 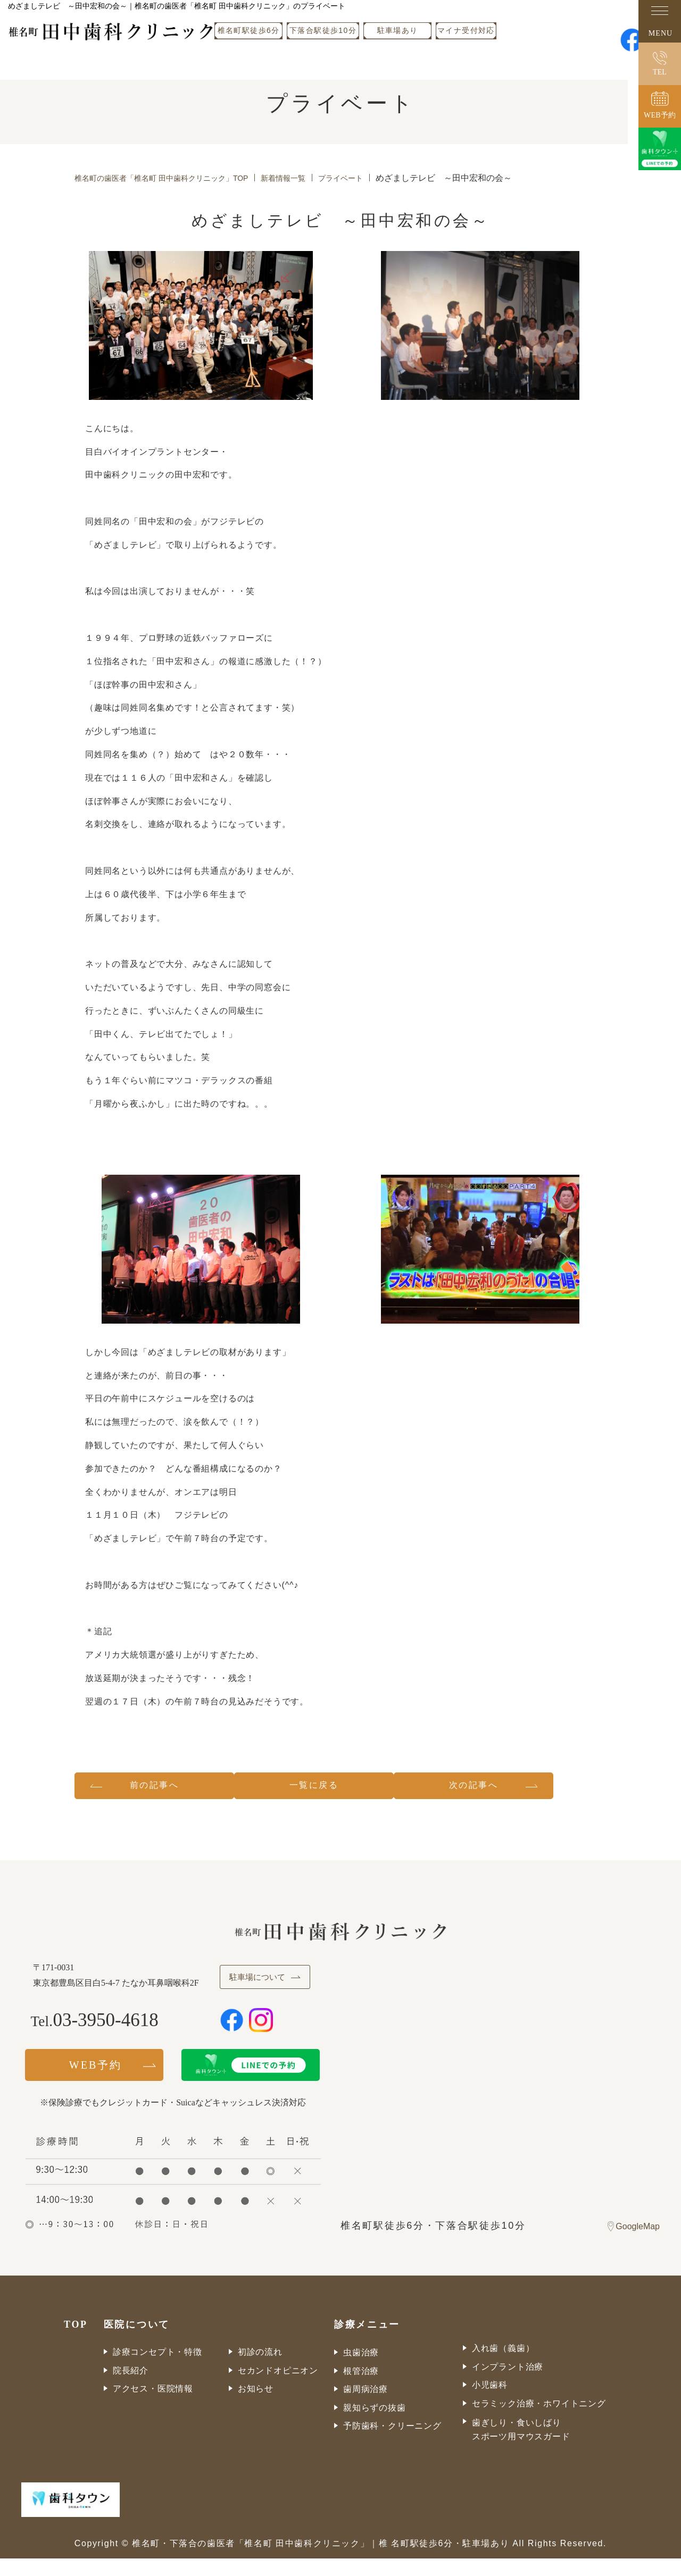 What do you see at coordinates (157, 2369) in the screenshot?
I see `診療コンセプト・特徴` at bounding box center [157, 2369].